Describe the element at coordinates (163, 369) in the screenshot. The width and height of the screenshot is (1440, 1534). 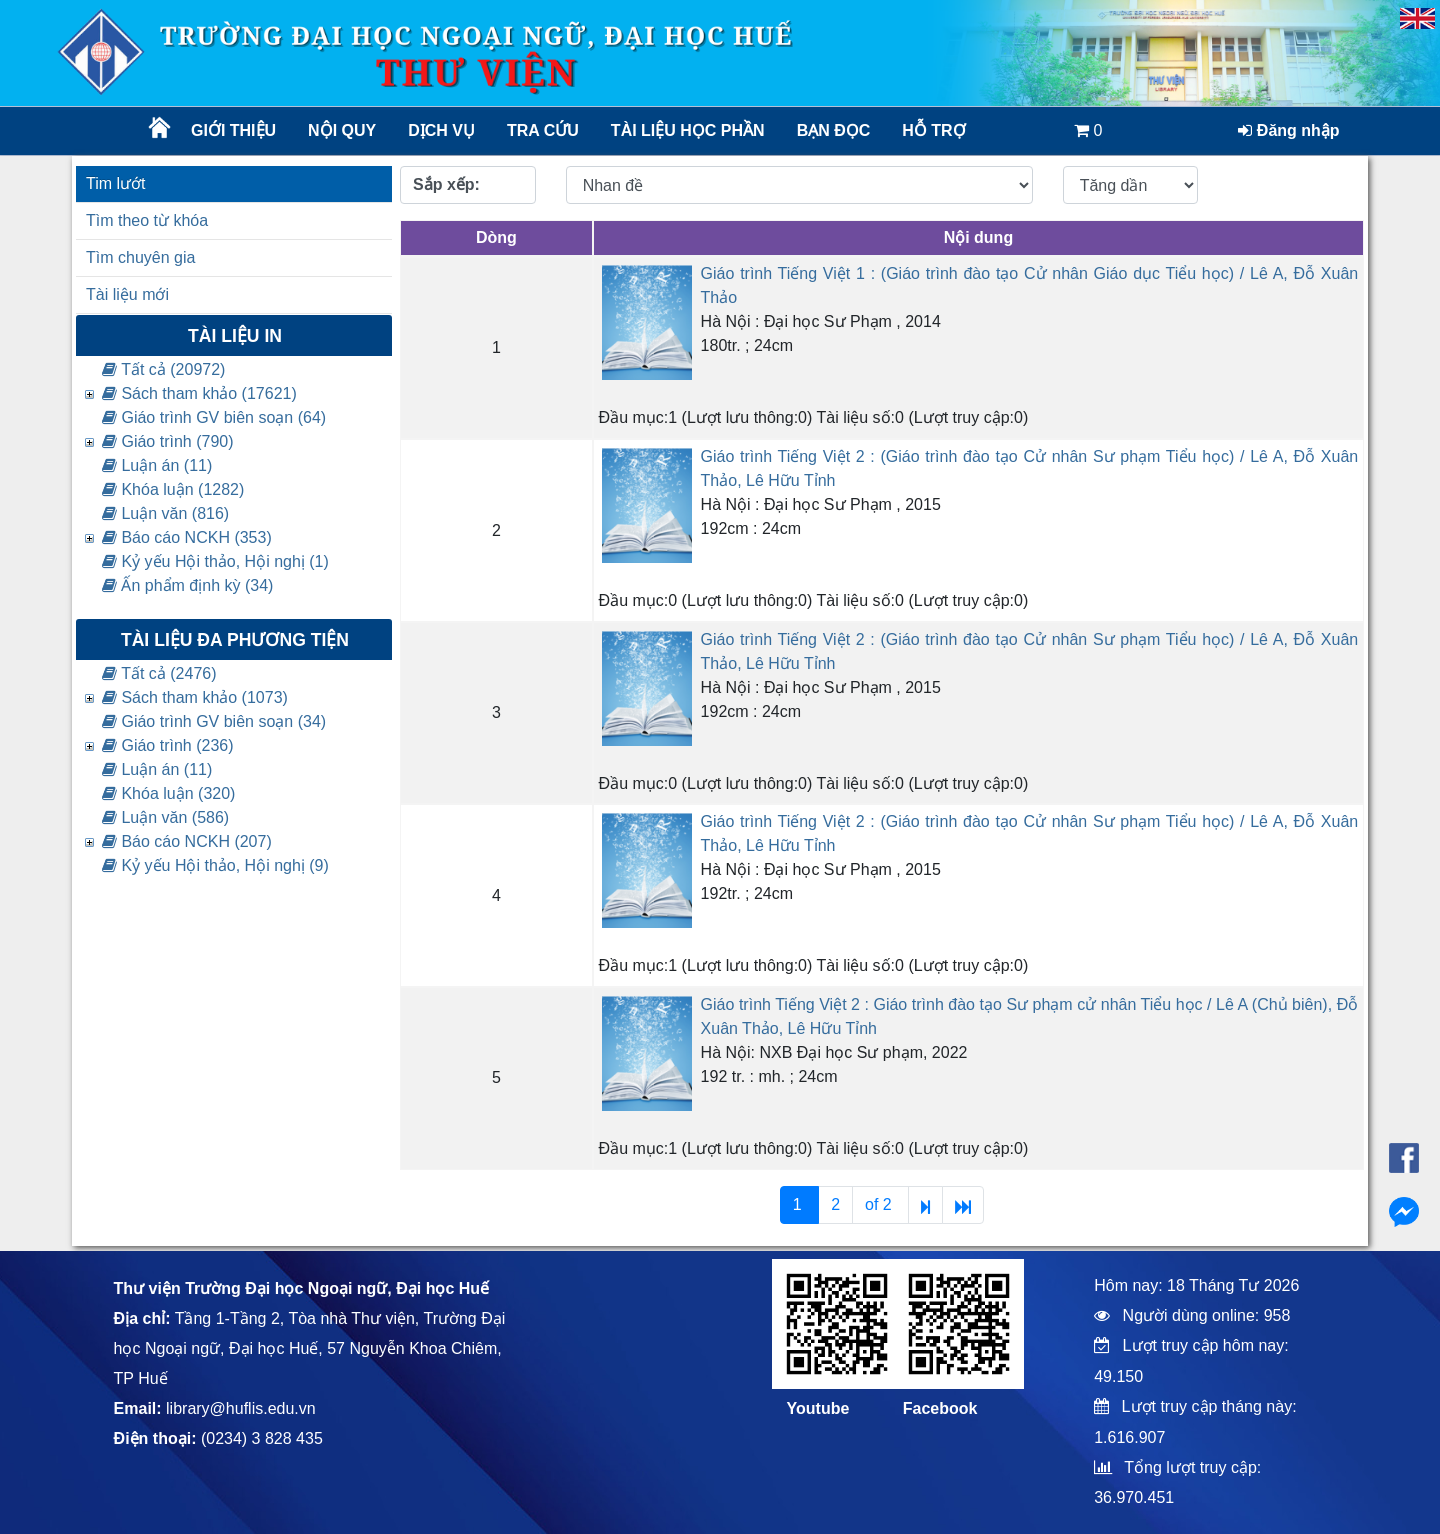
I see `Tất cả (20972)` at that location.